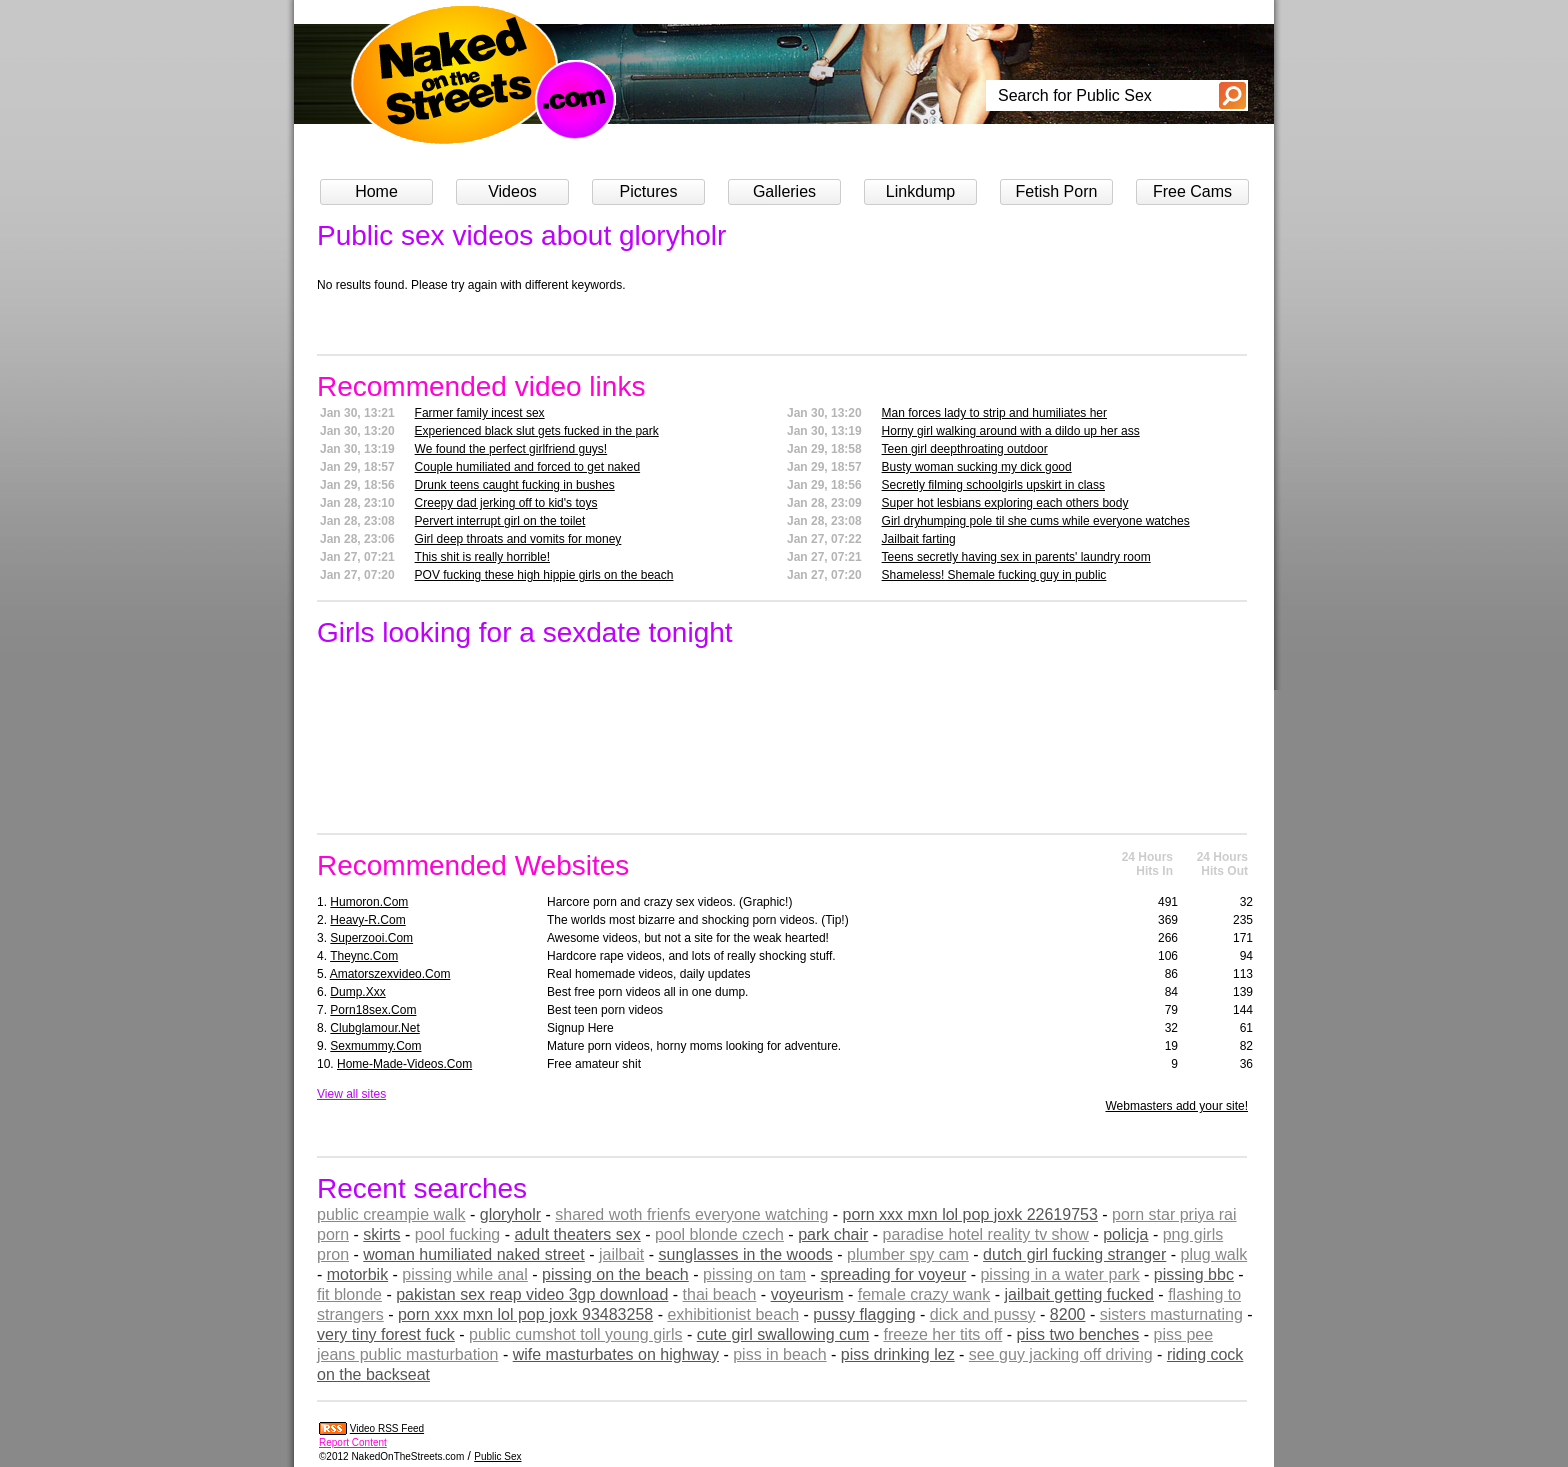 This screenshot has width=1568, height=1467. What do you see at coordinates (500, 521) in the screenshot?
I see `Pervert interrupt girl on the toilet` at bounding box center [500, 521].